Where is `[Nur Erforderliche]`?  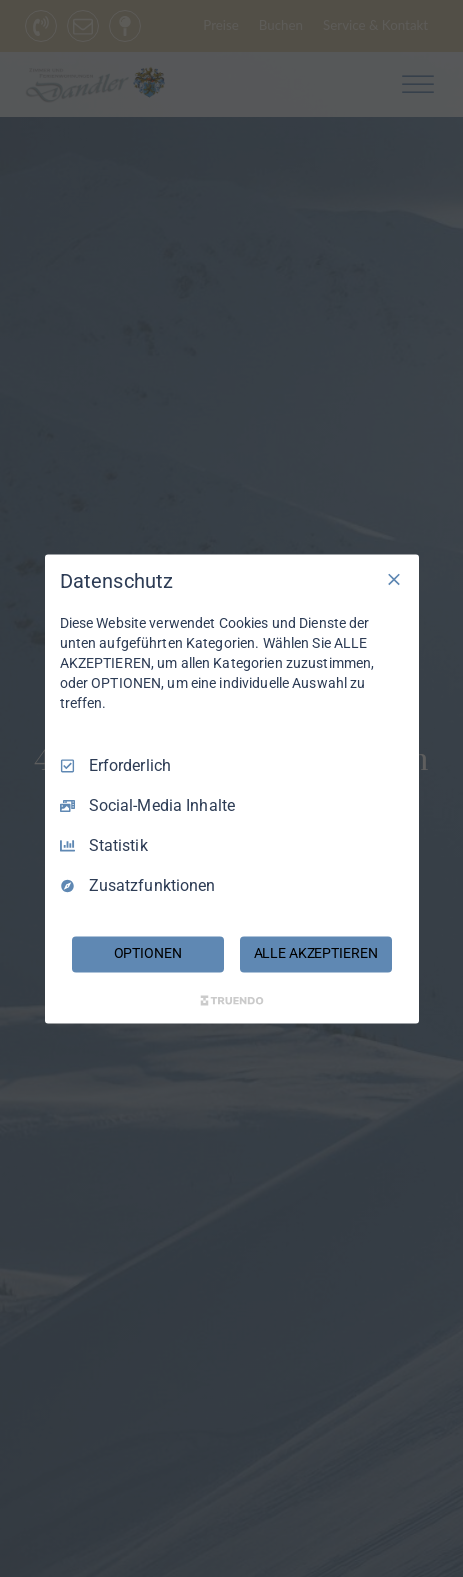 [Nur Erforderliche] is located at coordinates (394, 579).